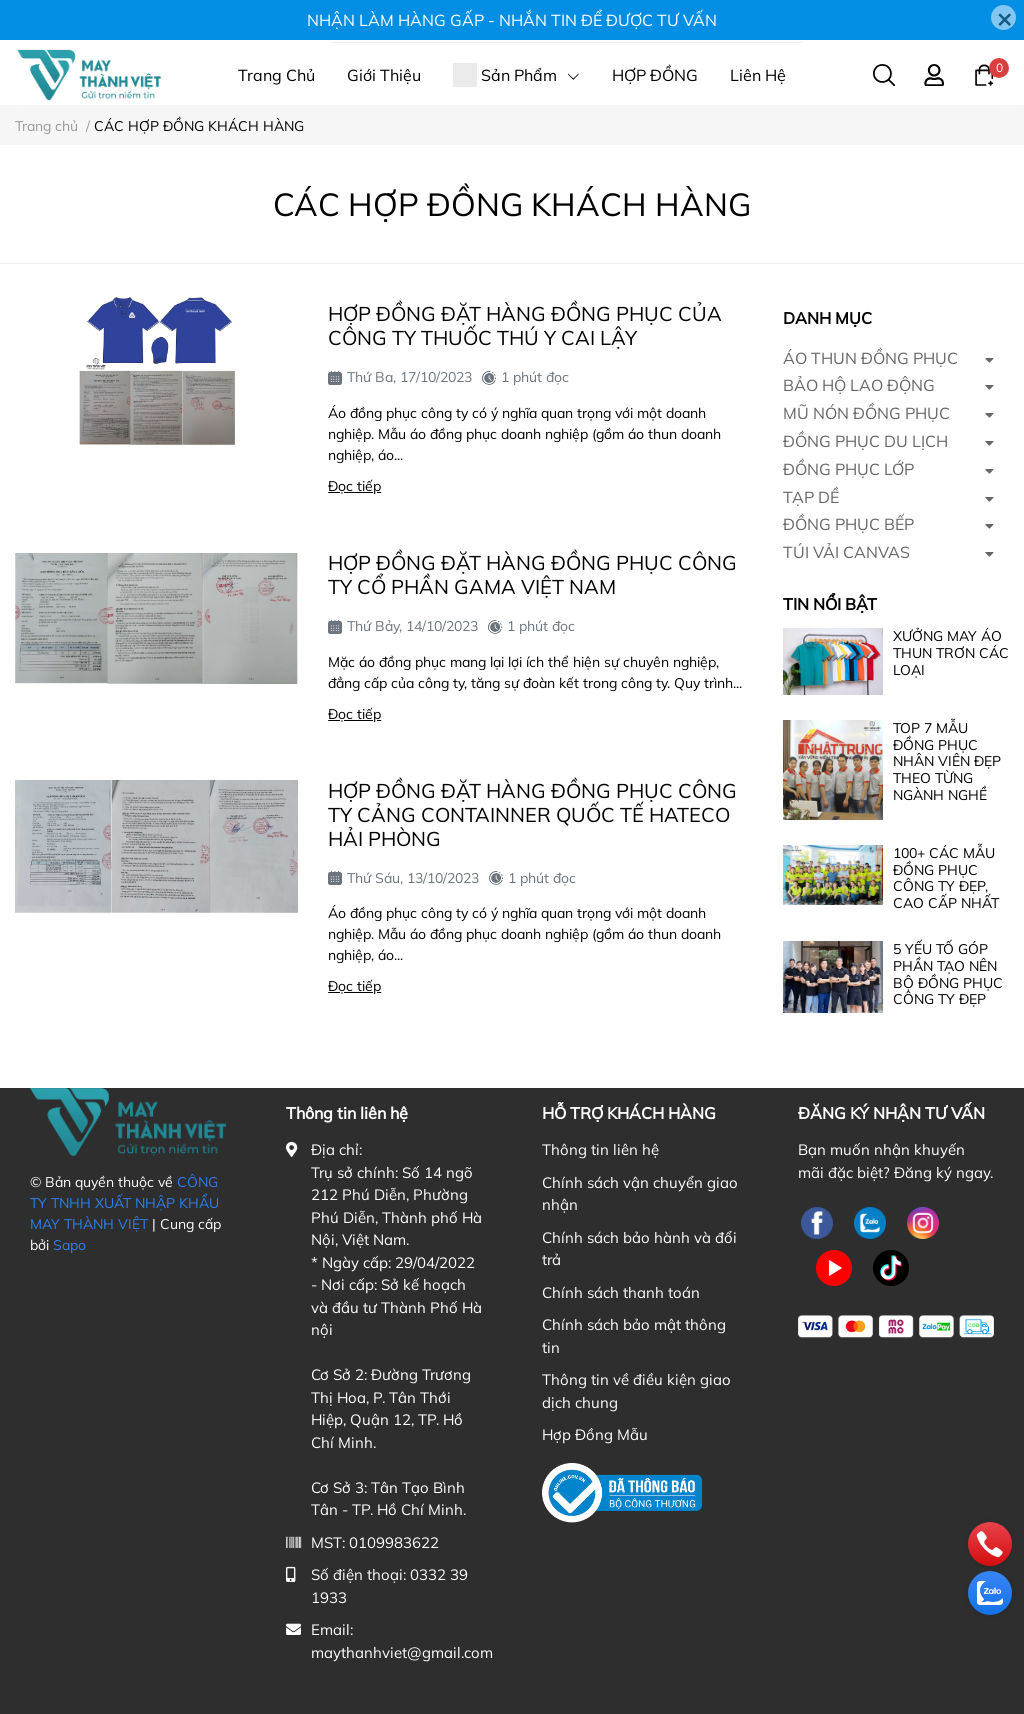 The width and height of the screenshot is (1024, 1714). Describe the element at coordinates (512, 20) in the screenshot. I see `NHẬN LÀM HÀNG GẤP - NHẮN TIN ĐỂ ĐƯỢC TƯ VẤN` at that location.